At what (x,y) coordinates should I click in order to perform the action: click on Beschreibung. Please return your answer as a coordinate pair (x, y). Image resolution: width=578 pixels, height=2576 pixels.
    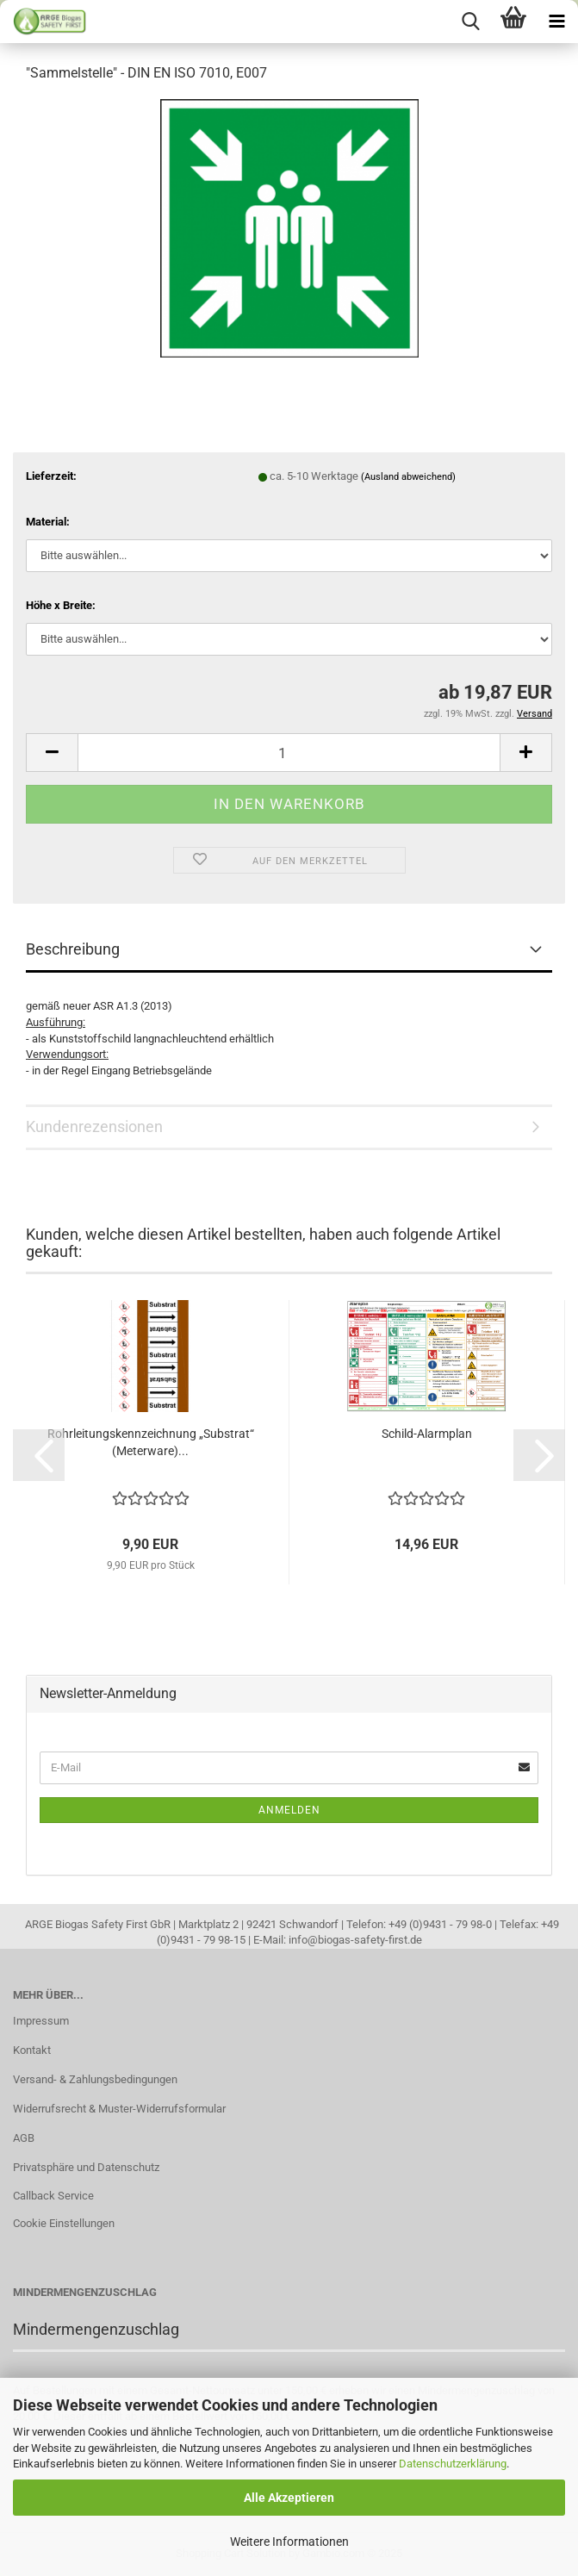
    Looking at the image, I should click on (73, 949).